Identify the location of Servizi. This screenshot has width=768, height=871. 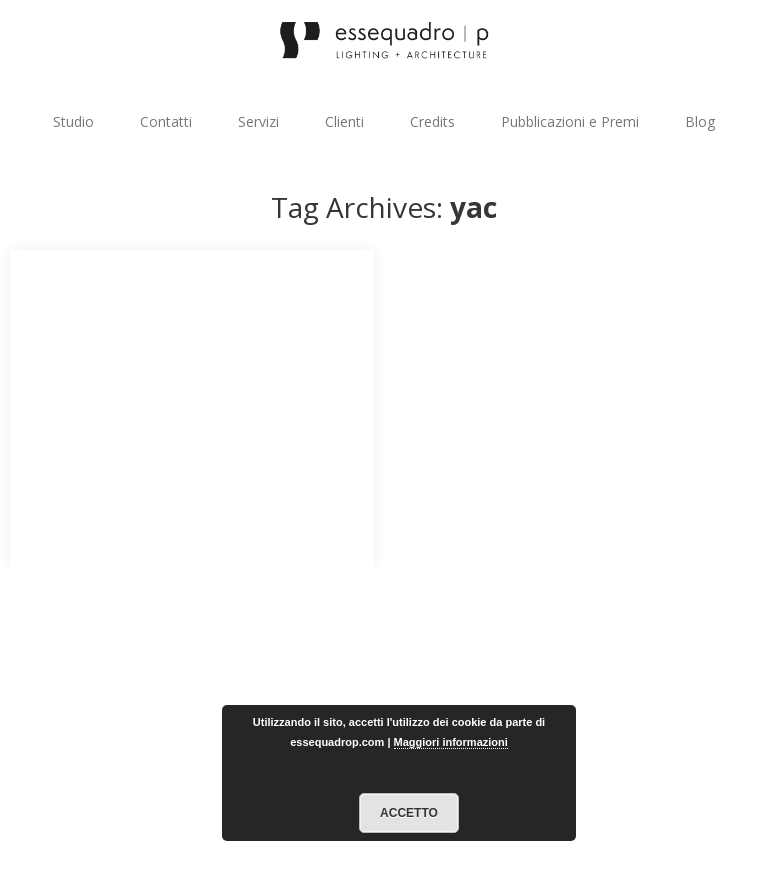
(258, 121).